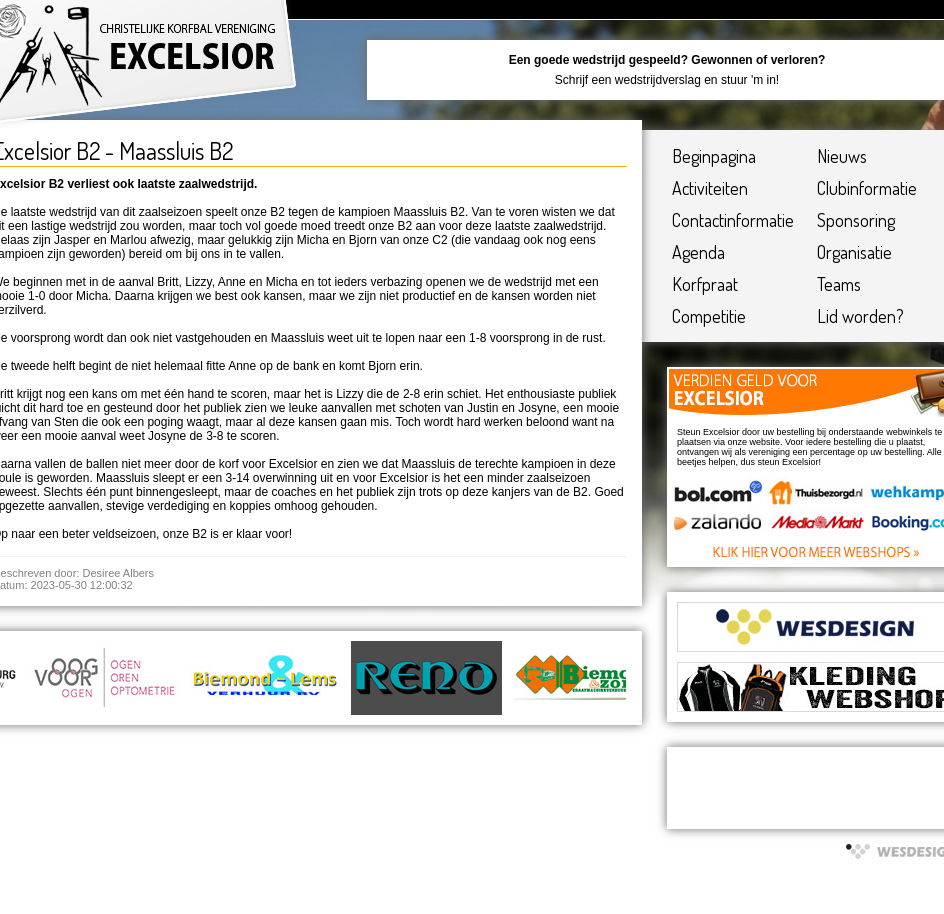 This screenshot has height=914, width=944. Describe the element at coordinates (710, 188) in the screenshot. I see `Activiteiten` at that location.